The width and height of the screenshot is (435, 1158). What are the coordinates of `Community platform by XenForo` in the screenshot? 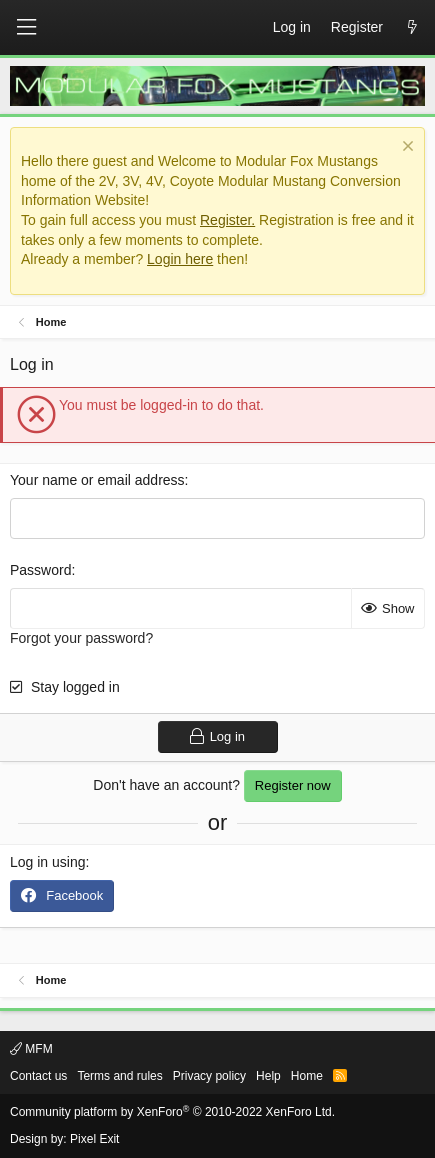 It's located at (172, 1112).